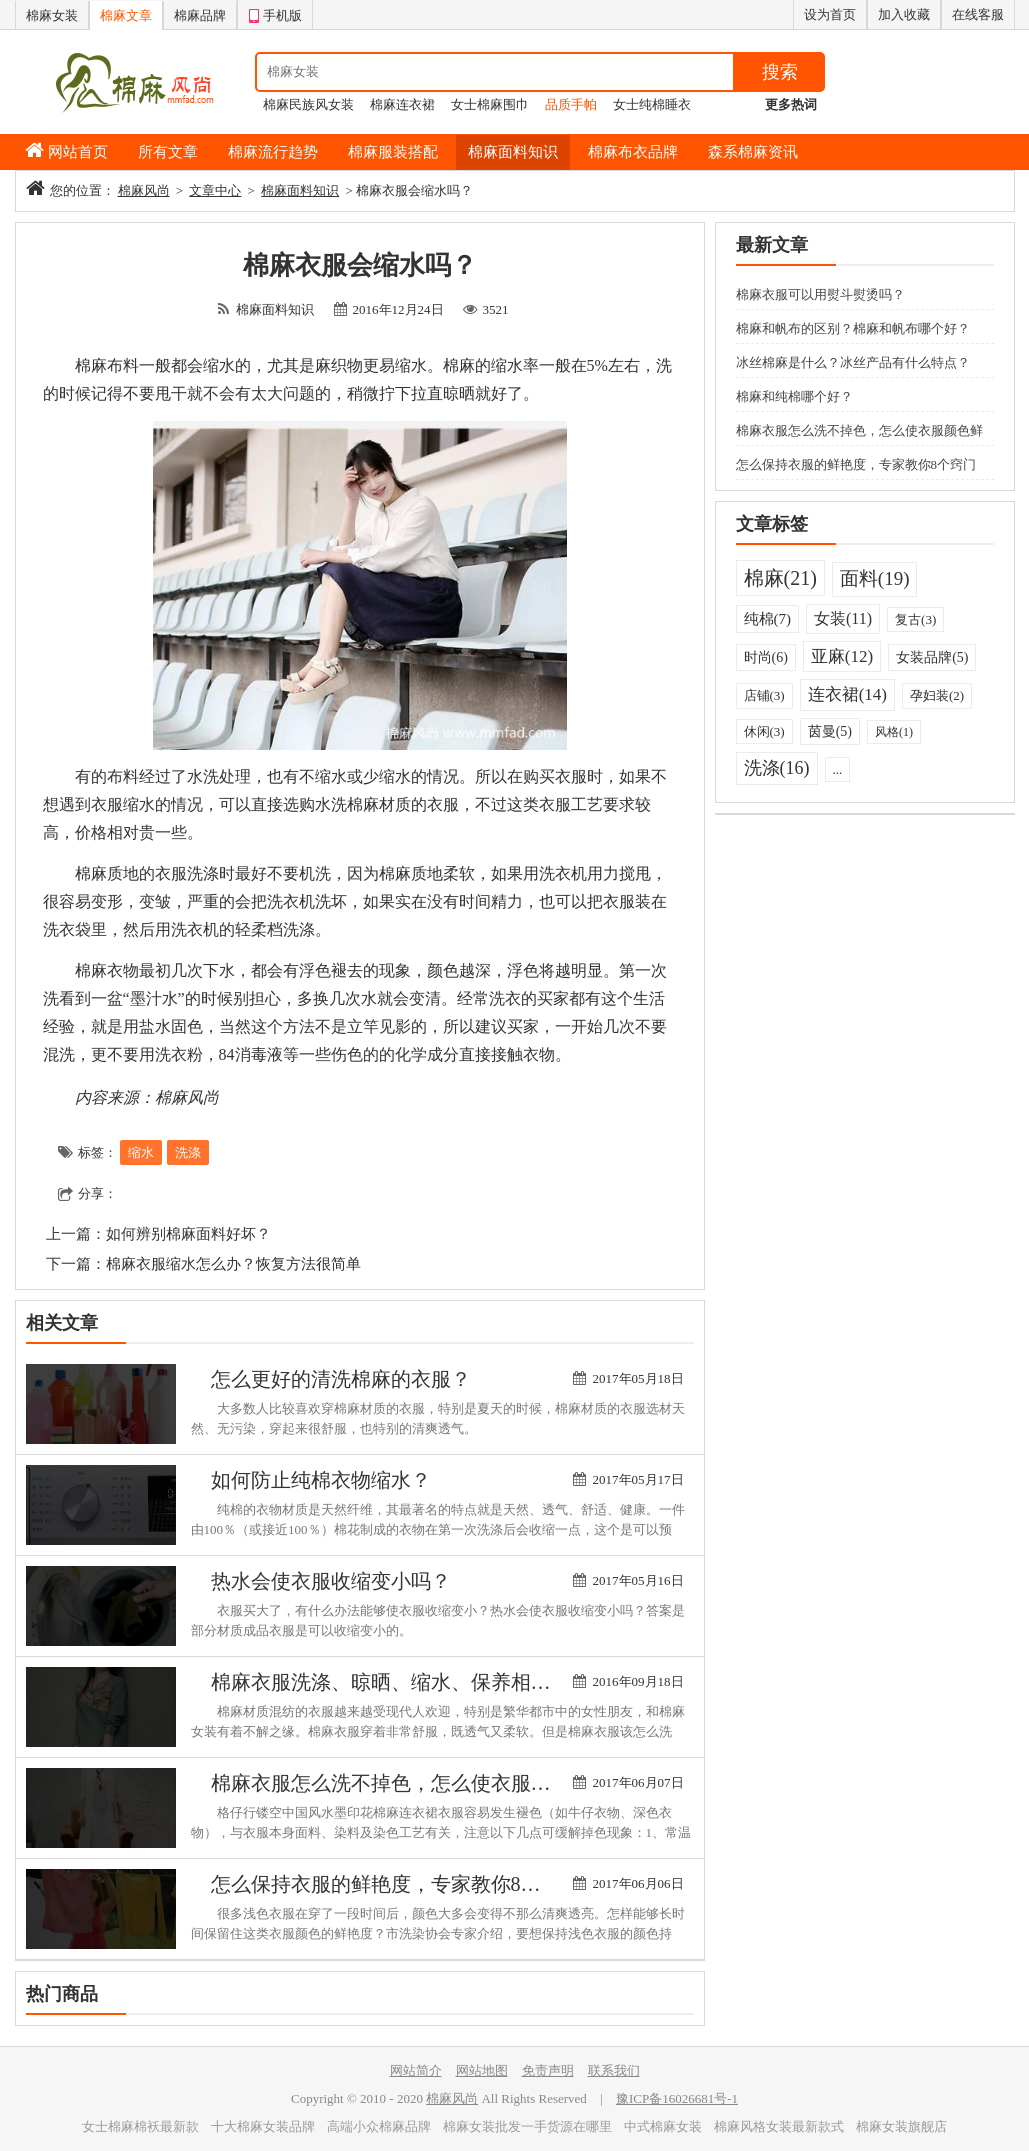 Image resolution: width=1029 pixels, height=2151 pixels. What do you see at coordinates (52, 15) in the screenshot?
I see `棉麻女装` at bounding box center [52, 15].